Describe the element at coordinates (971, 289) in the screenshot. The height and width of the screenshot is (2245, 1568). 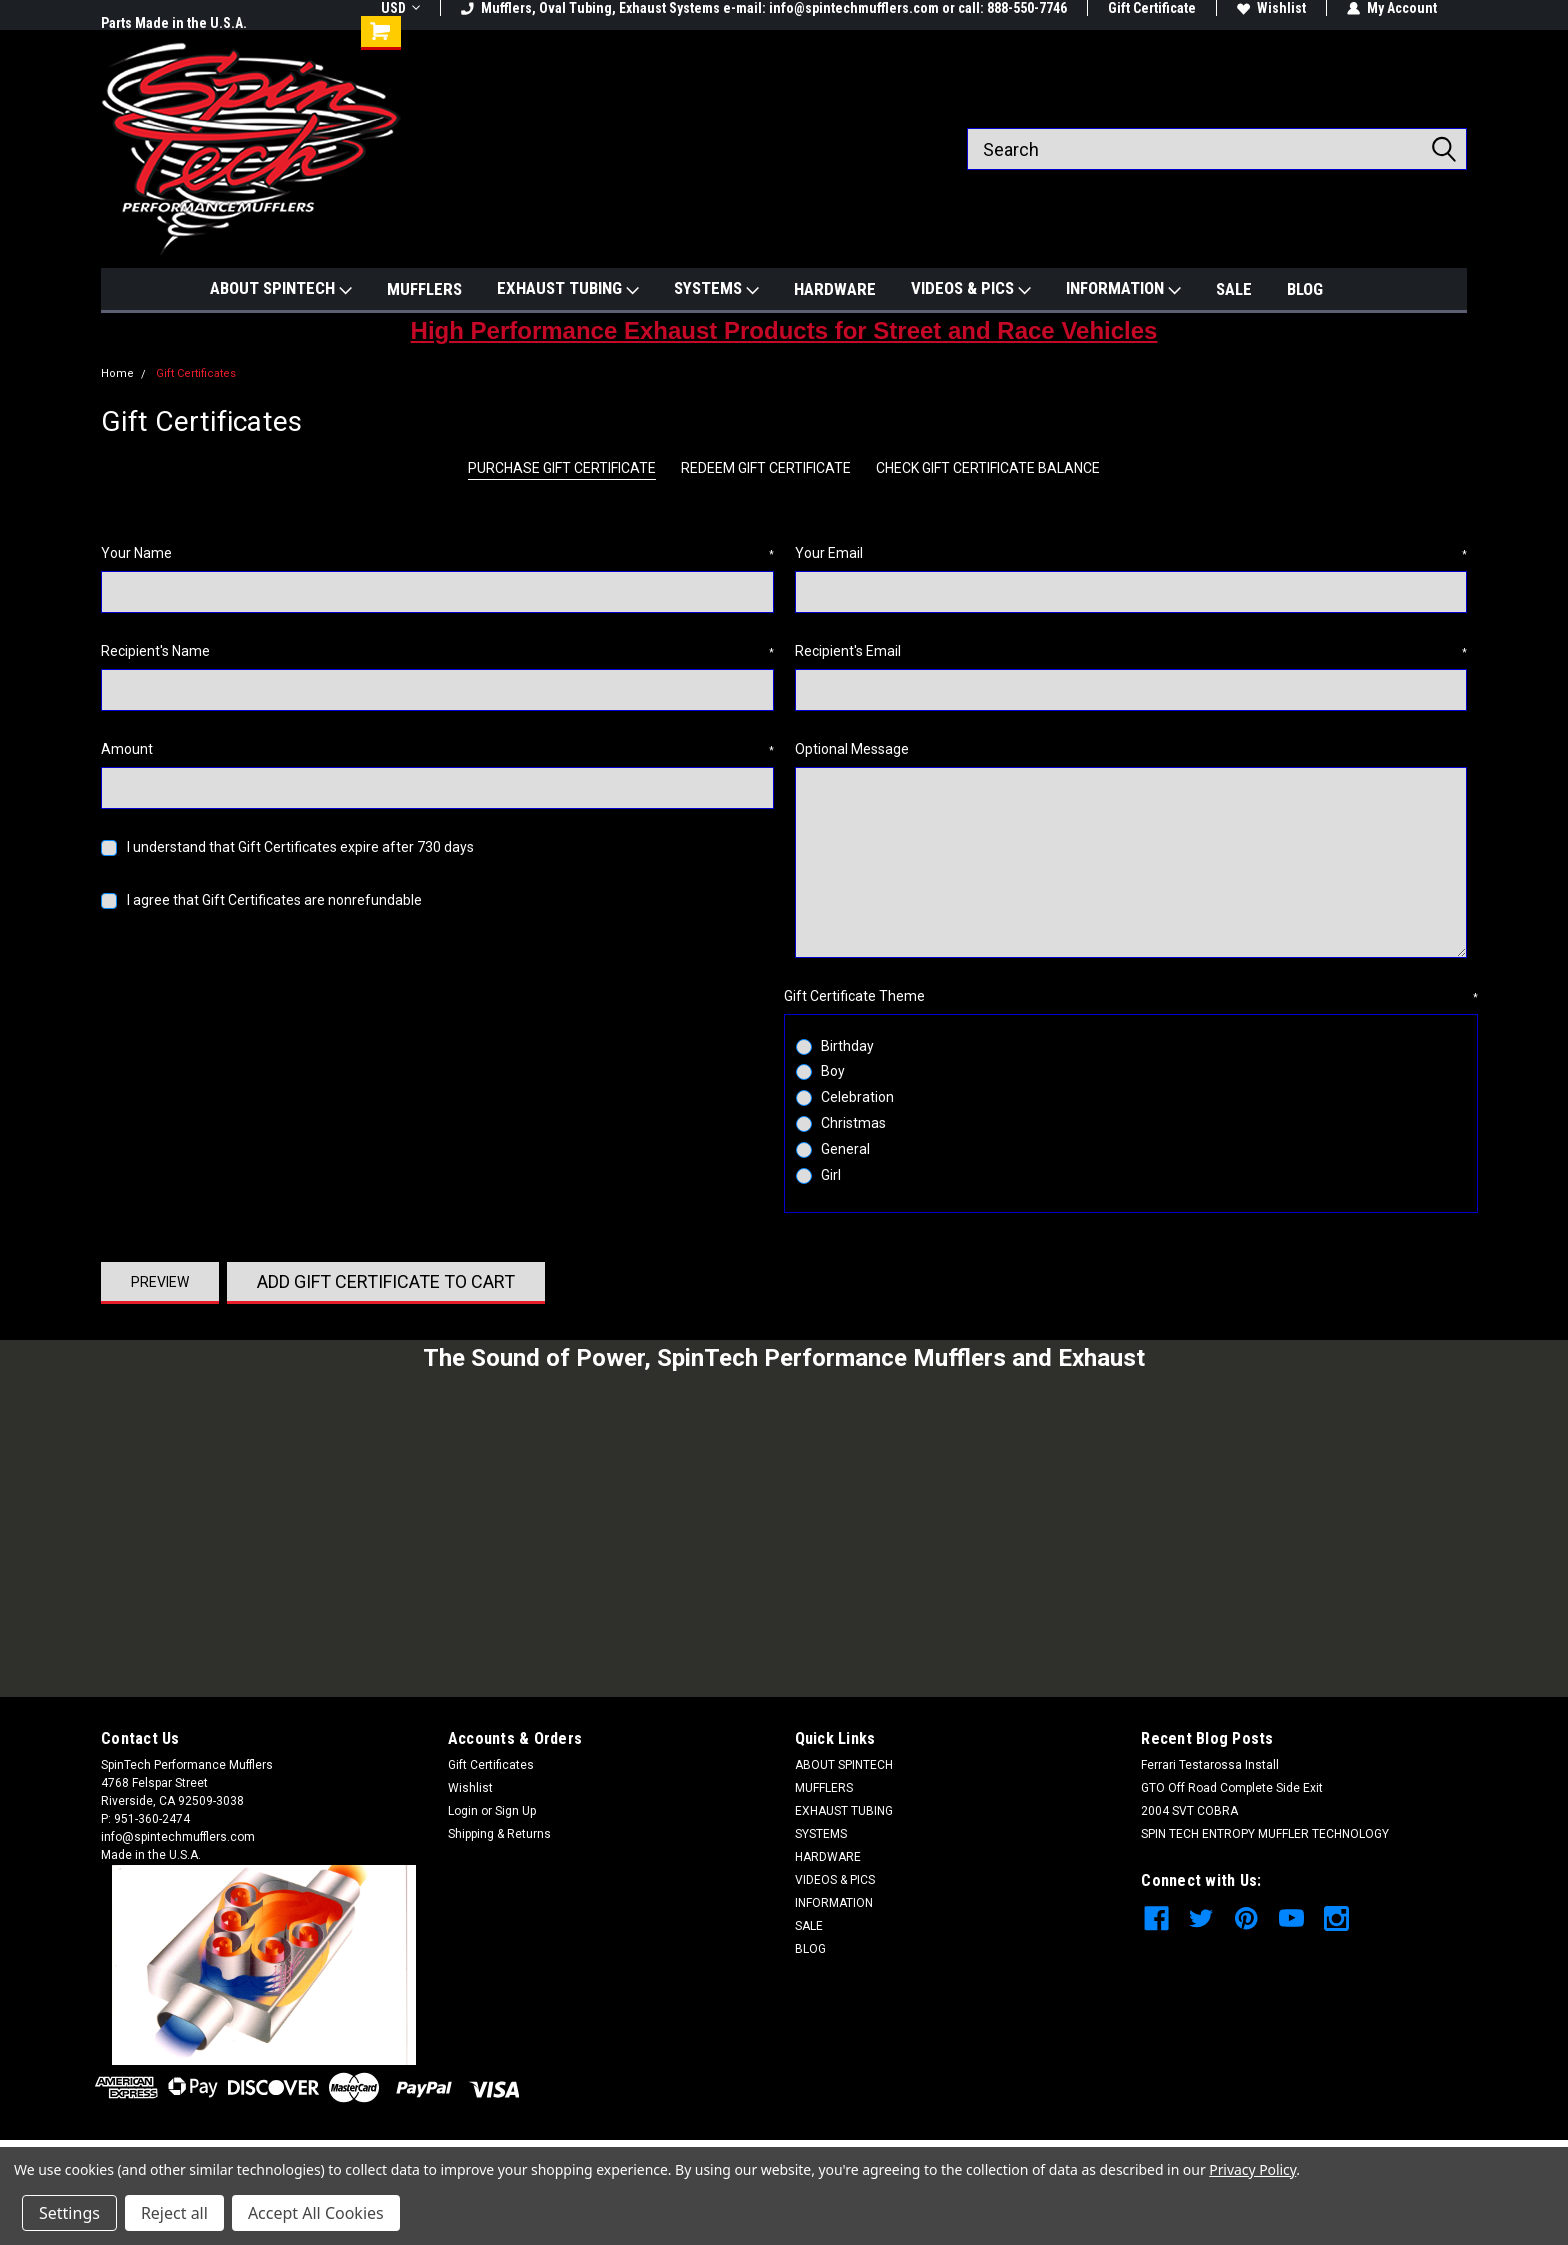
I see `VIDEOS & PICS` at that location.